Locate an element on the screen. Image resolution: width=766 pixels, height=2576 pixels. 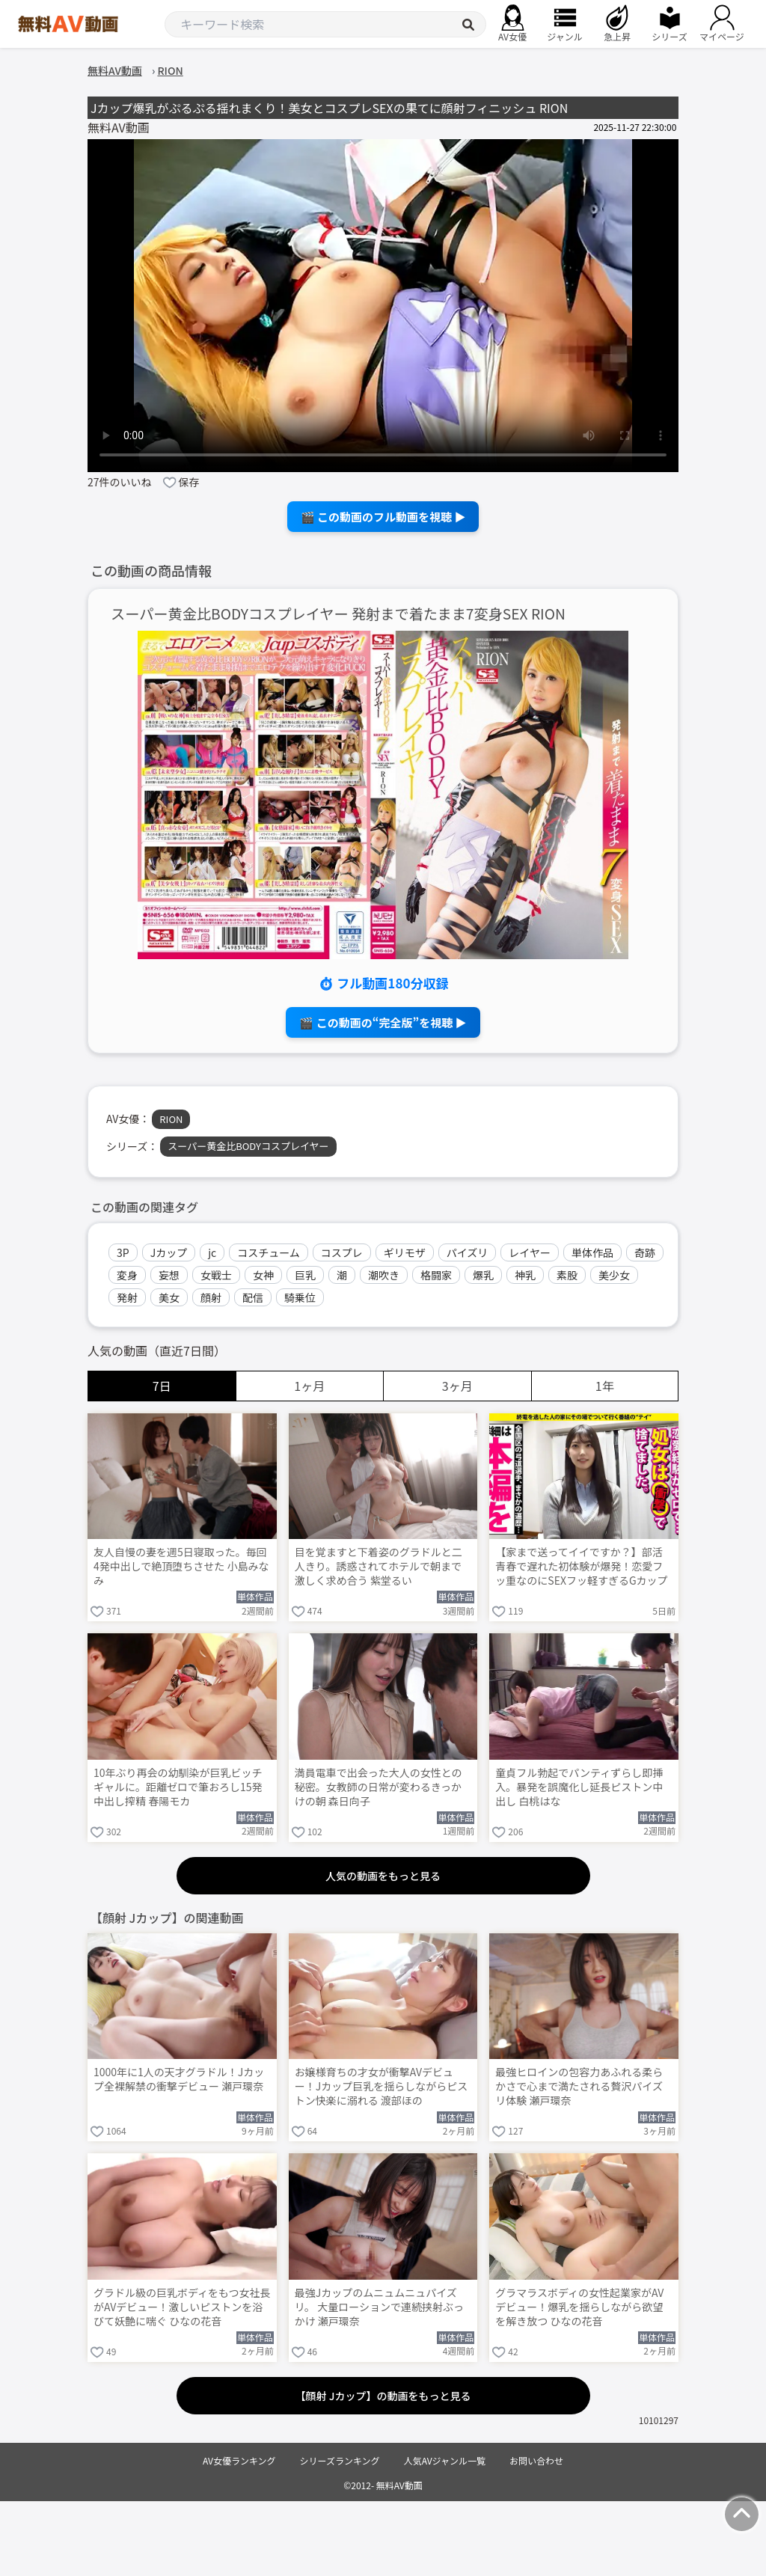
単体作品 is located at coordinates (592, 1252).